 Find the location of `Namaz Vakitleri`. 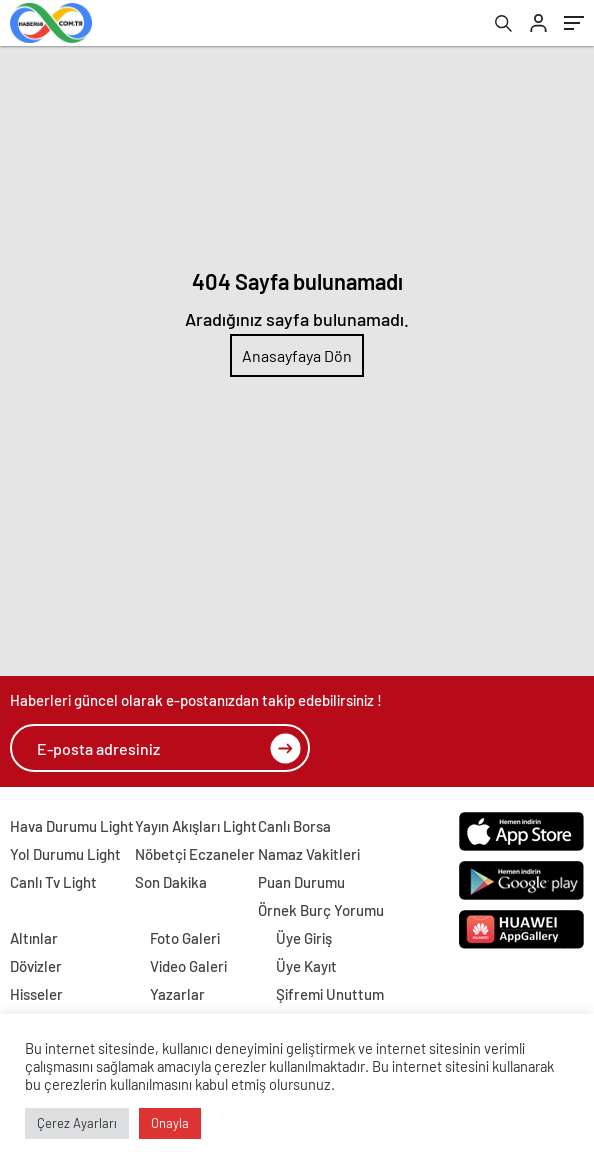

Namaz Vakitleri is located at coordinates (309, 854).